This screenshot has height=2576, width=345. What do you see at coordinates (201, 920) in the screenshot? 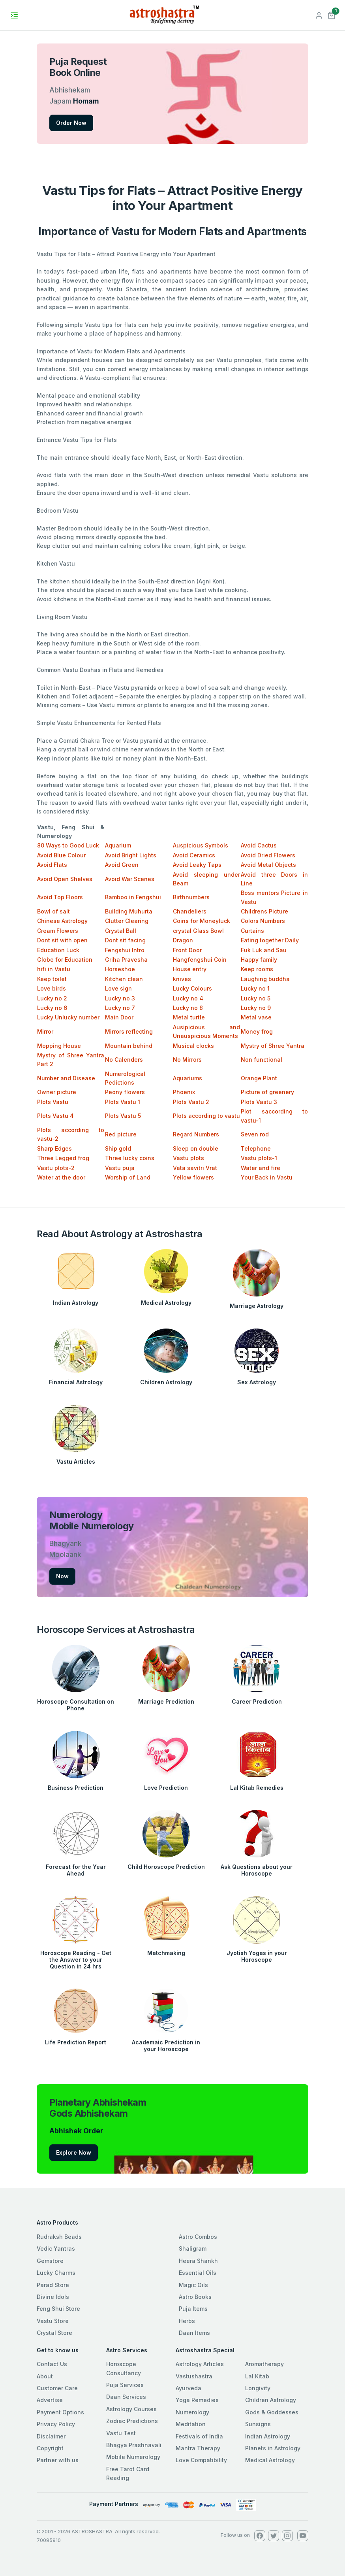
I see `Coins for Moneyluck` at bounding box center [201, 920].